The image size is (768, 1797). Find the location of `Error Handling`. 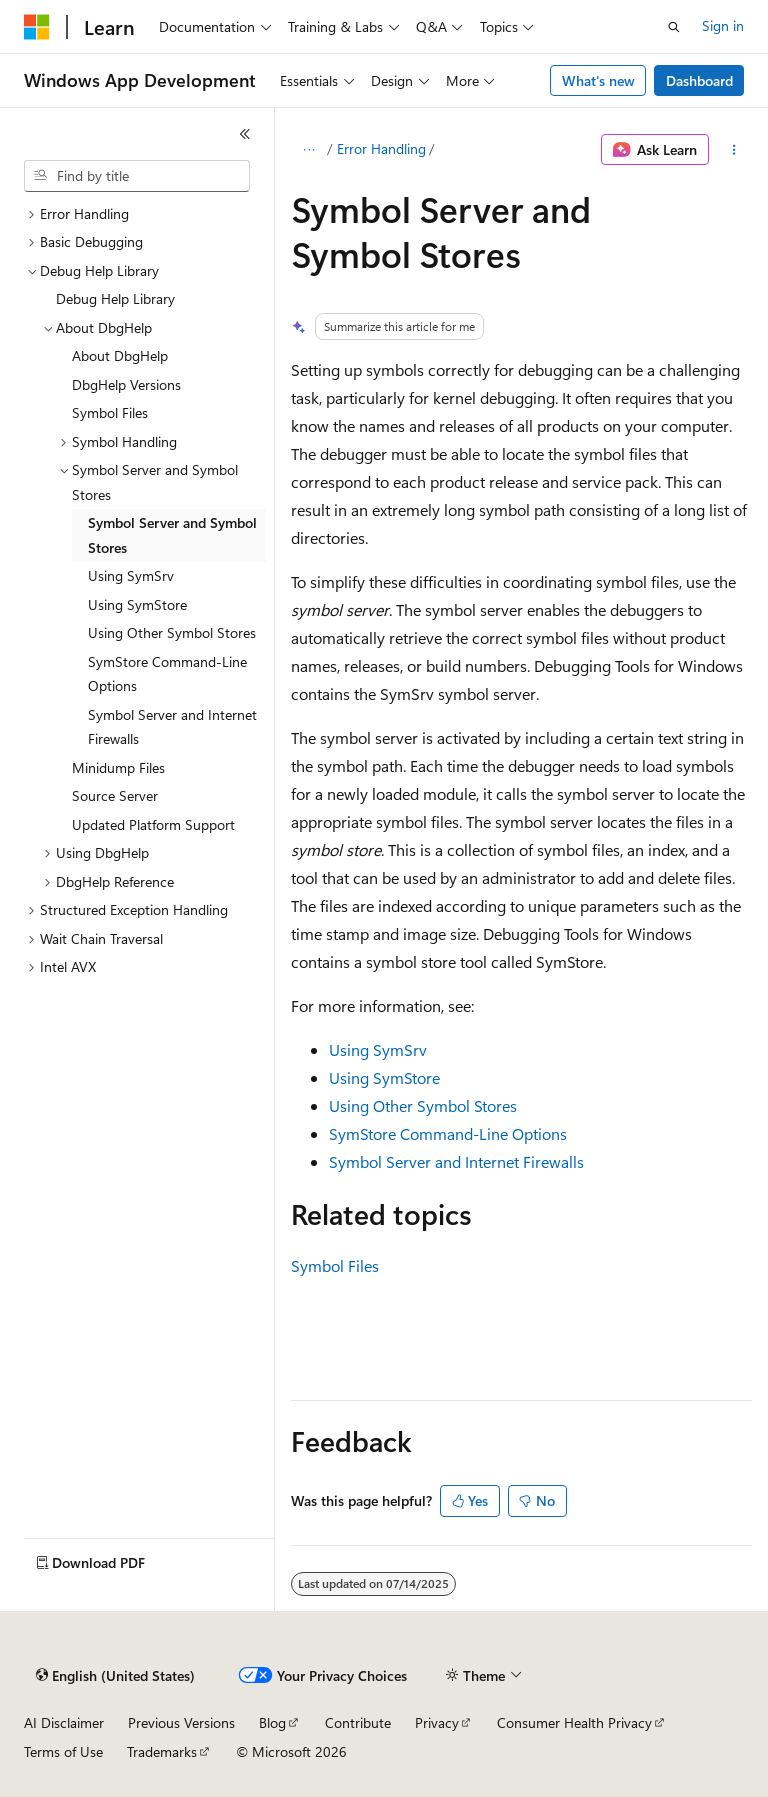

Error Handling is located at coordinates (381, 148).